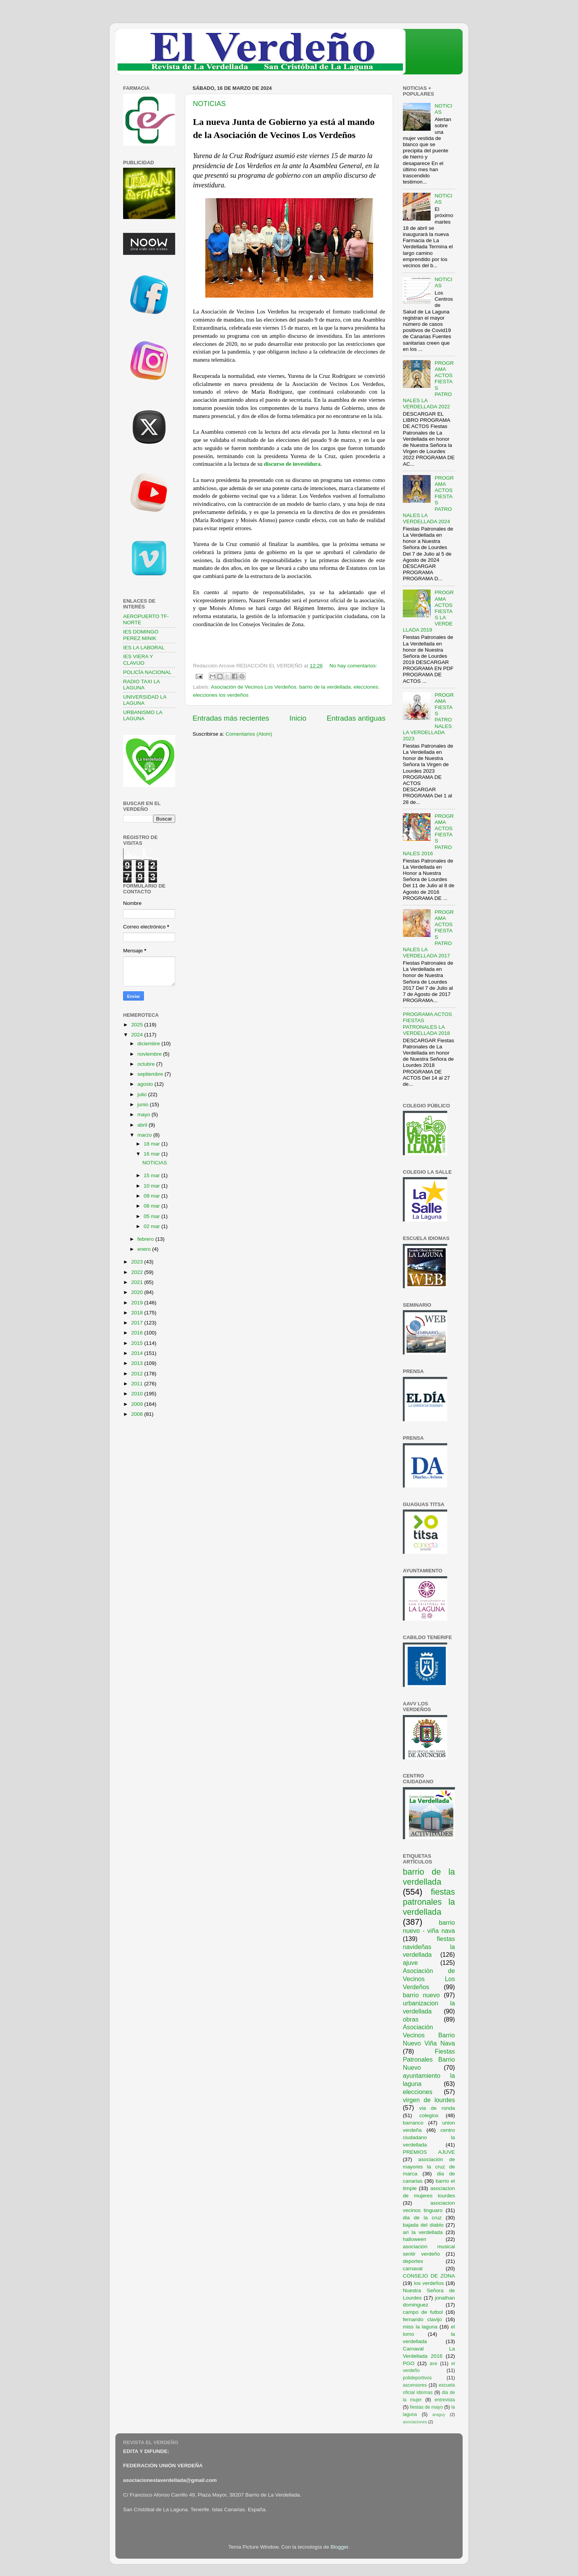 The width and height of the screenshot is (578, 2576). What do you see at coordinates (137, 1404) in the screenshot?
I see `2009` at bounding box center [137, 1404].